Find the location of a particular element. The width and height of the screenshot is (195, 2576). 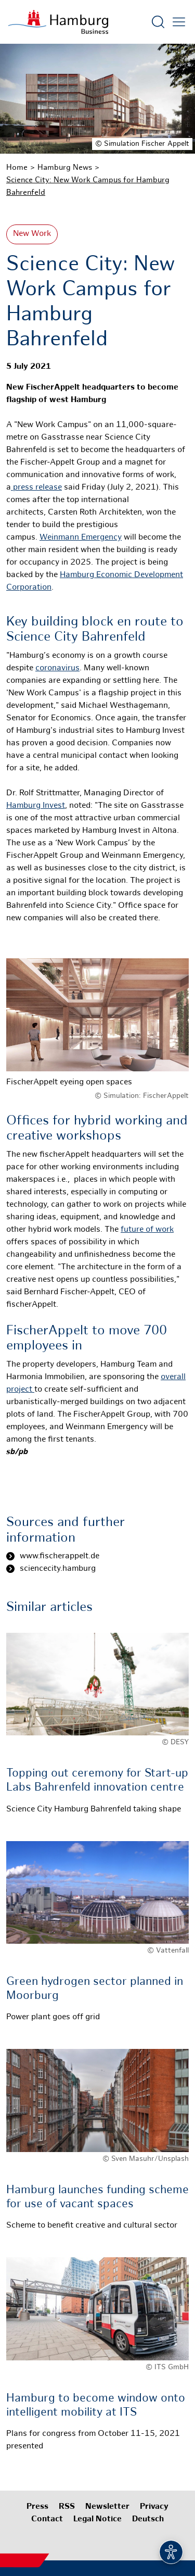

New Work is located at coordinates (32, 234).